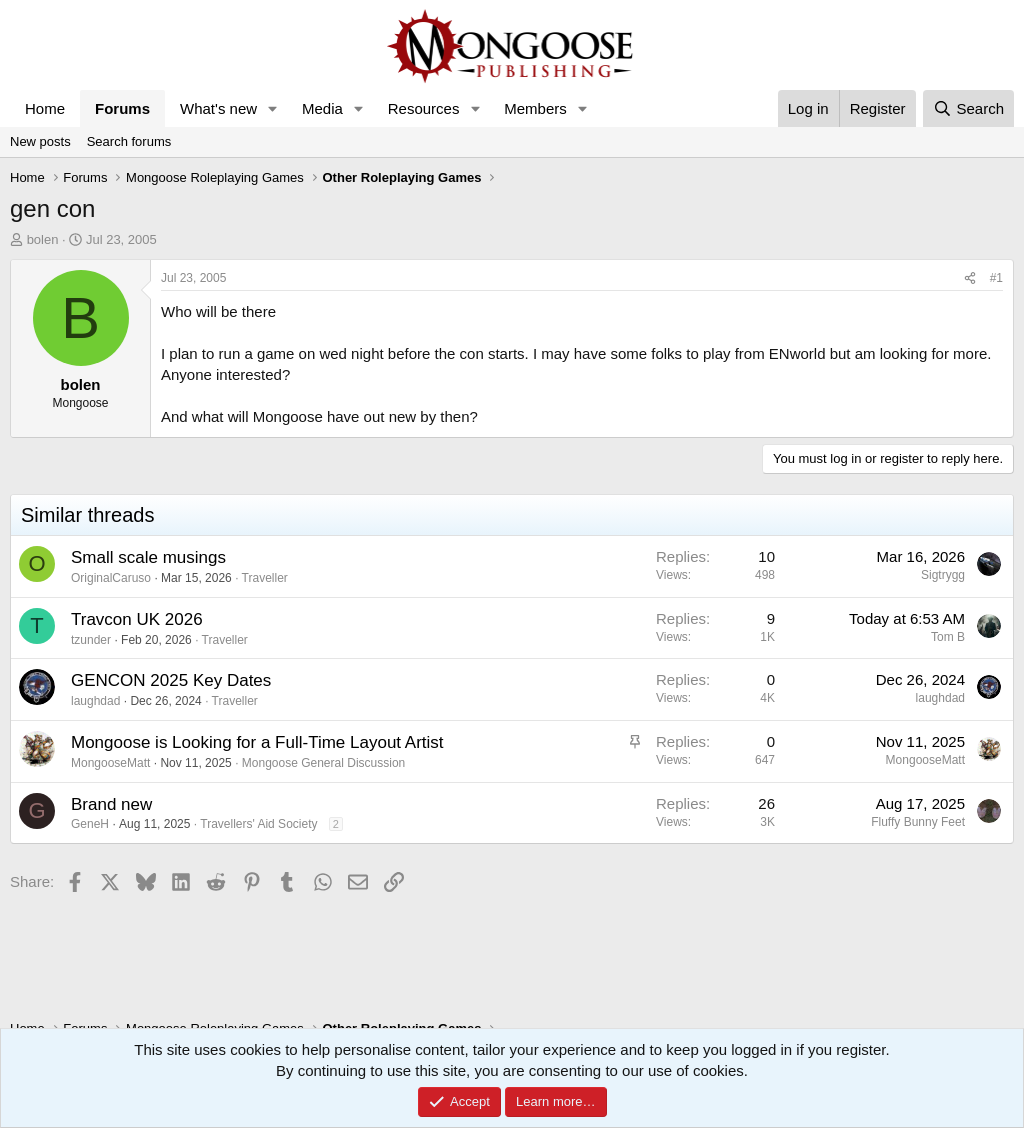 The height and width of the screenshot is (1128, 1024). I want to click on Travellers' Aid Society, so click(258, 824).